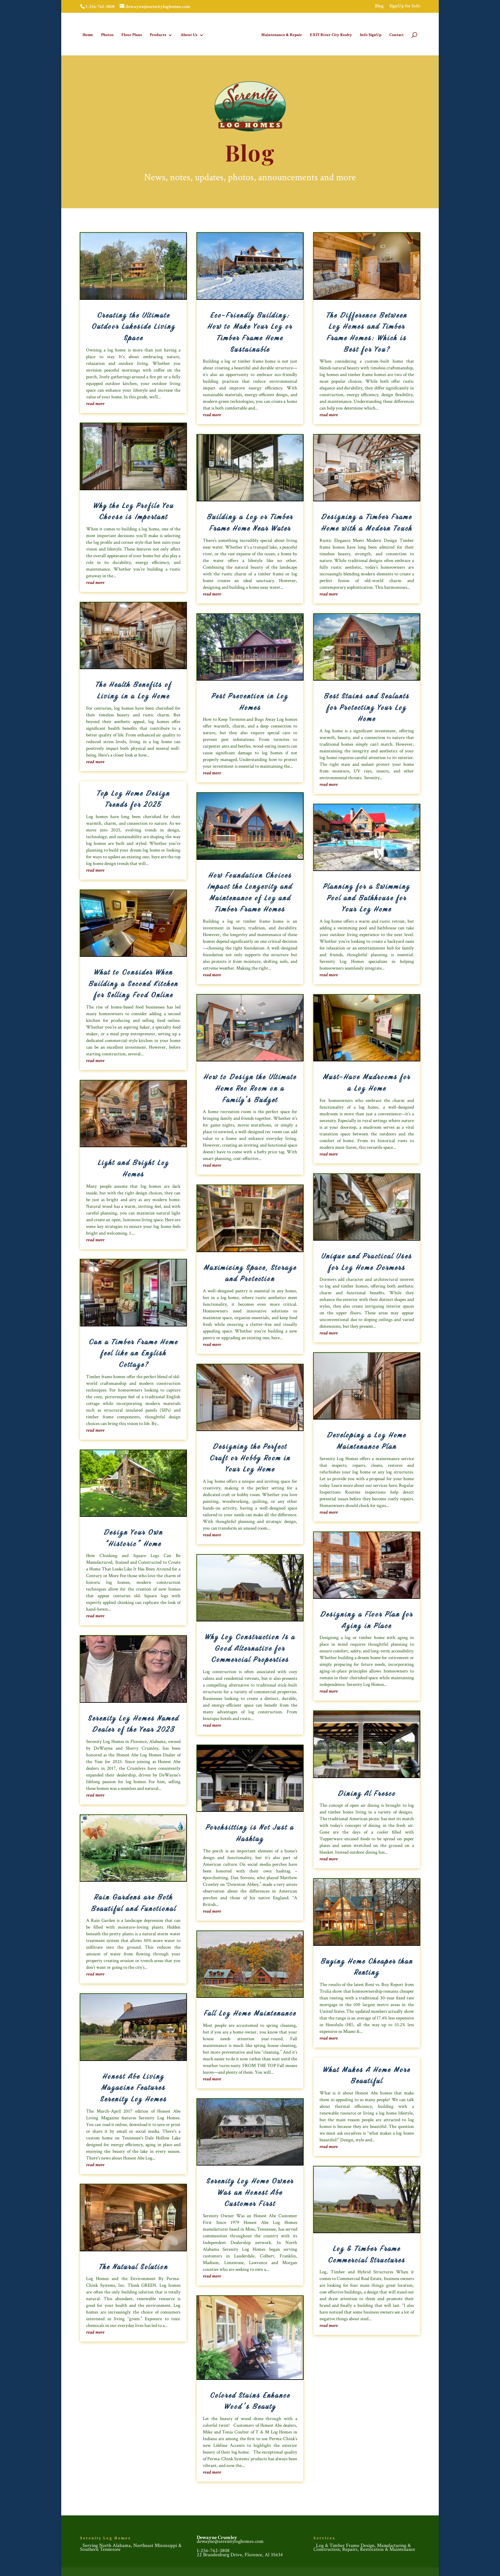 This screenshot has height=2576, width=500. What do you see at coordinates (250, 1832) in the screenshot?
I see `Porchsitting is Not Just a Hashtag` at bounding box center [250, 1832].